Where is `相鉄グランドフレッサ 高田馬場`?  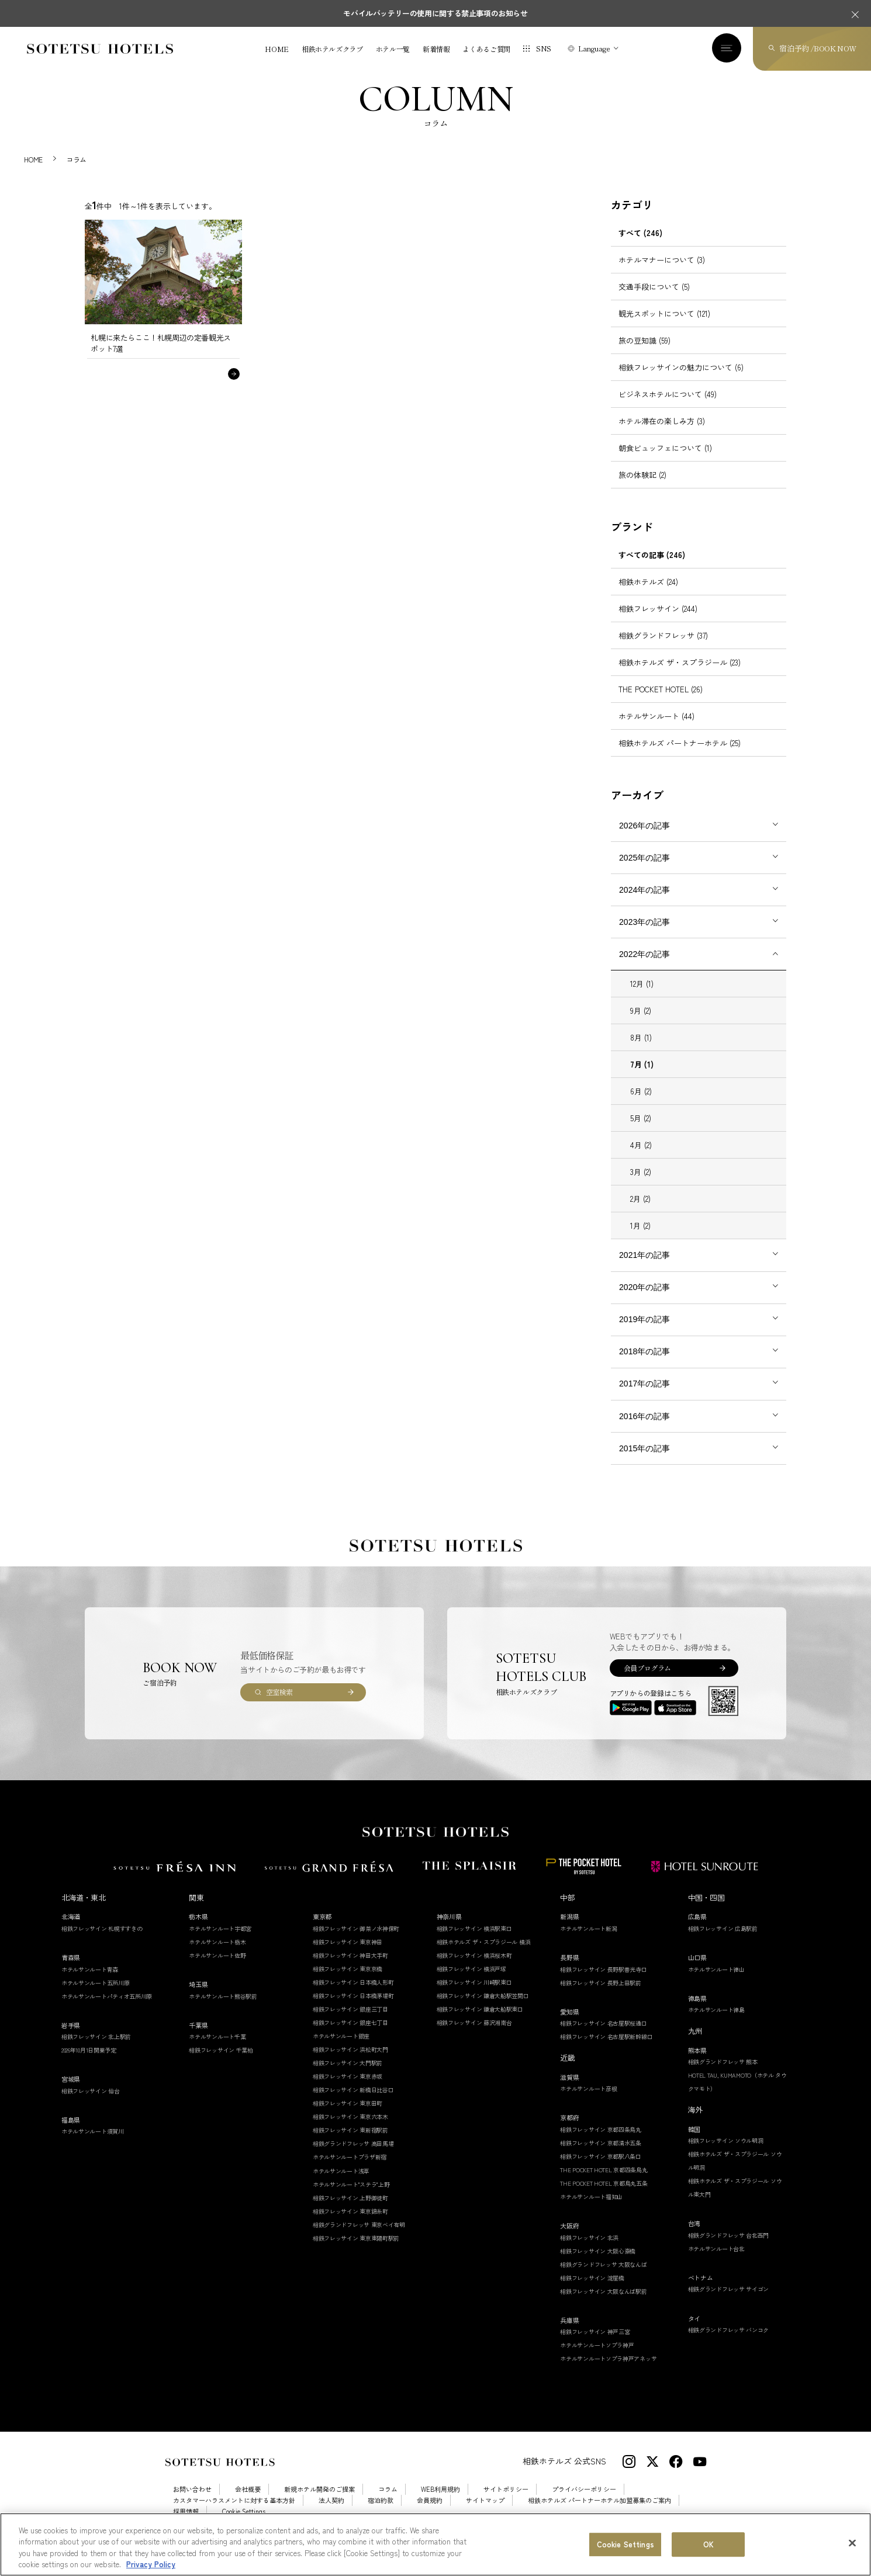 相鉄グランドフレッサ 高田馬場 is located at coordinates (353, 2156).